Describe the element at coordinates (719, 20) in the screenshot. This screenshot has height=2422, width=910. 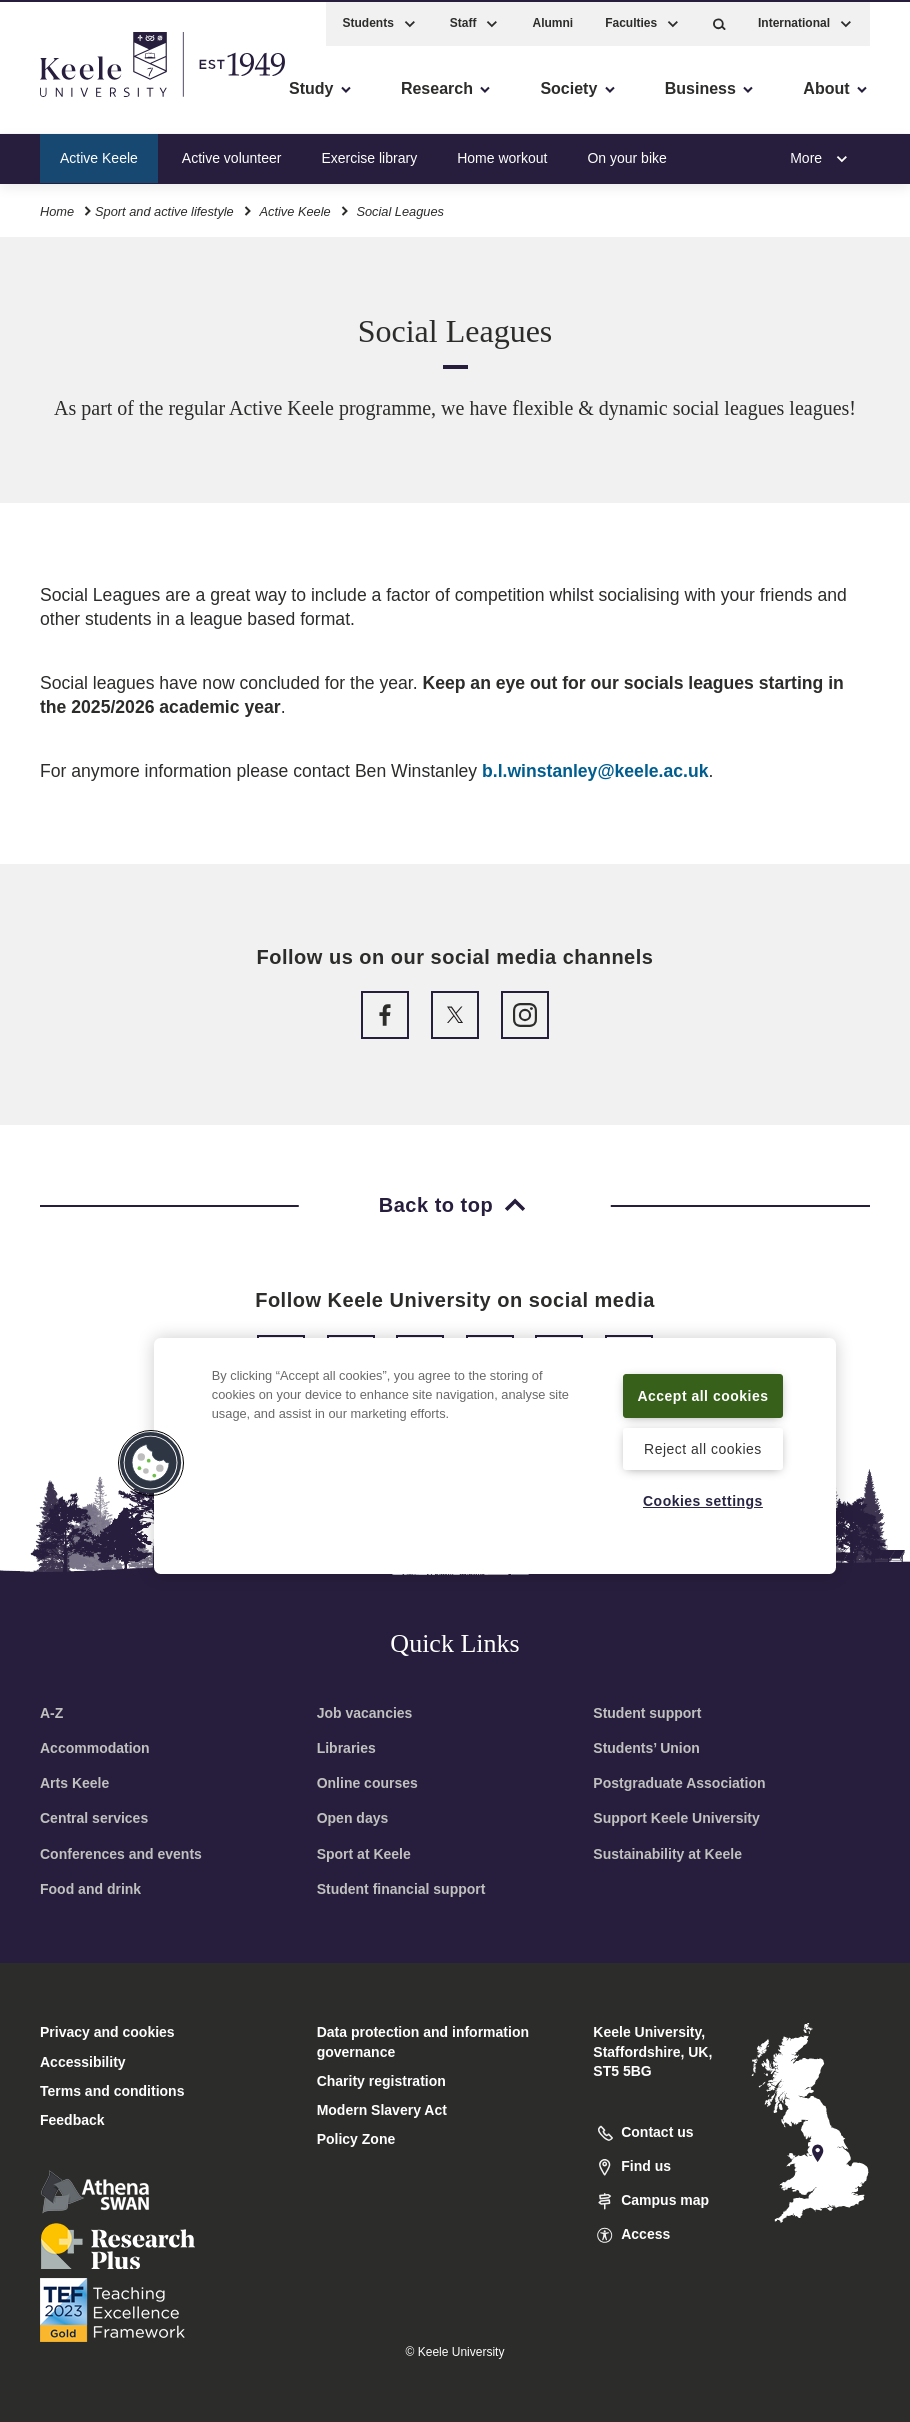
I see `[button]` at that location.